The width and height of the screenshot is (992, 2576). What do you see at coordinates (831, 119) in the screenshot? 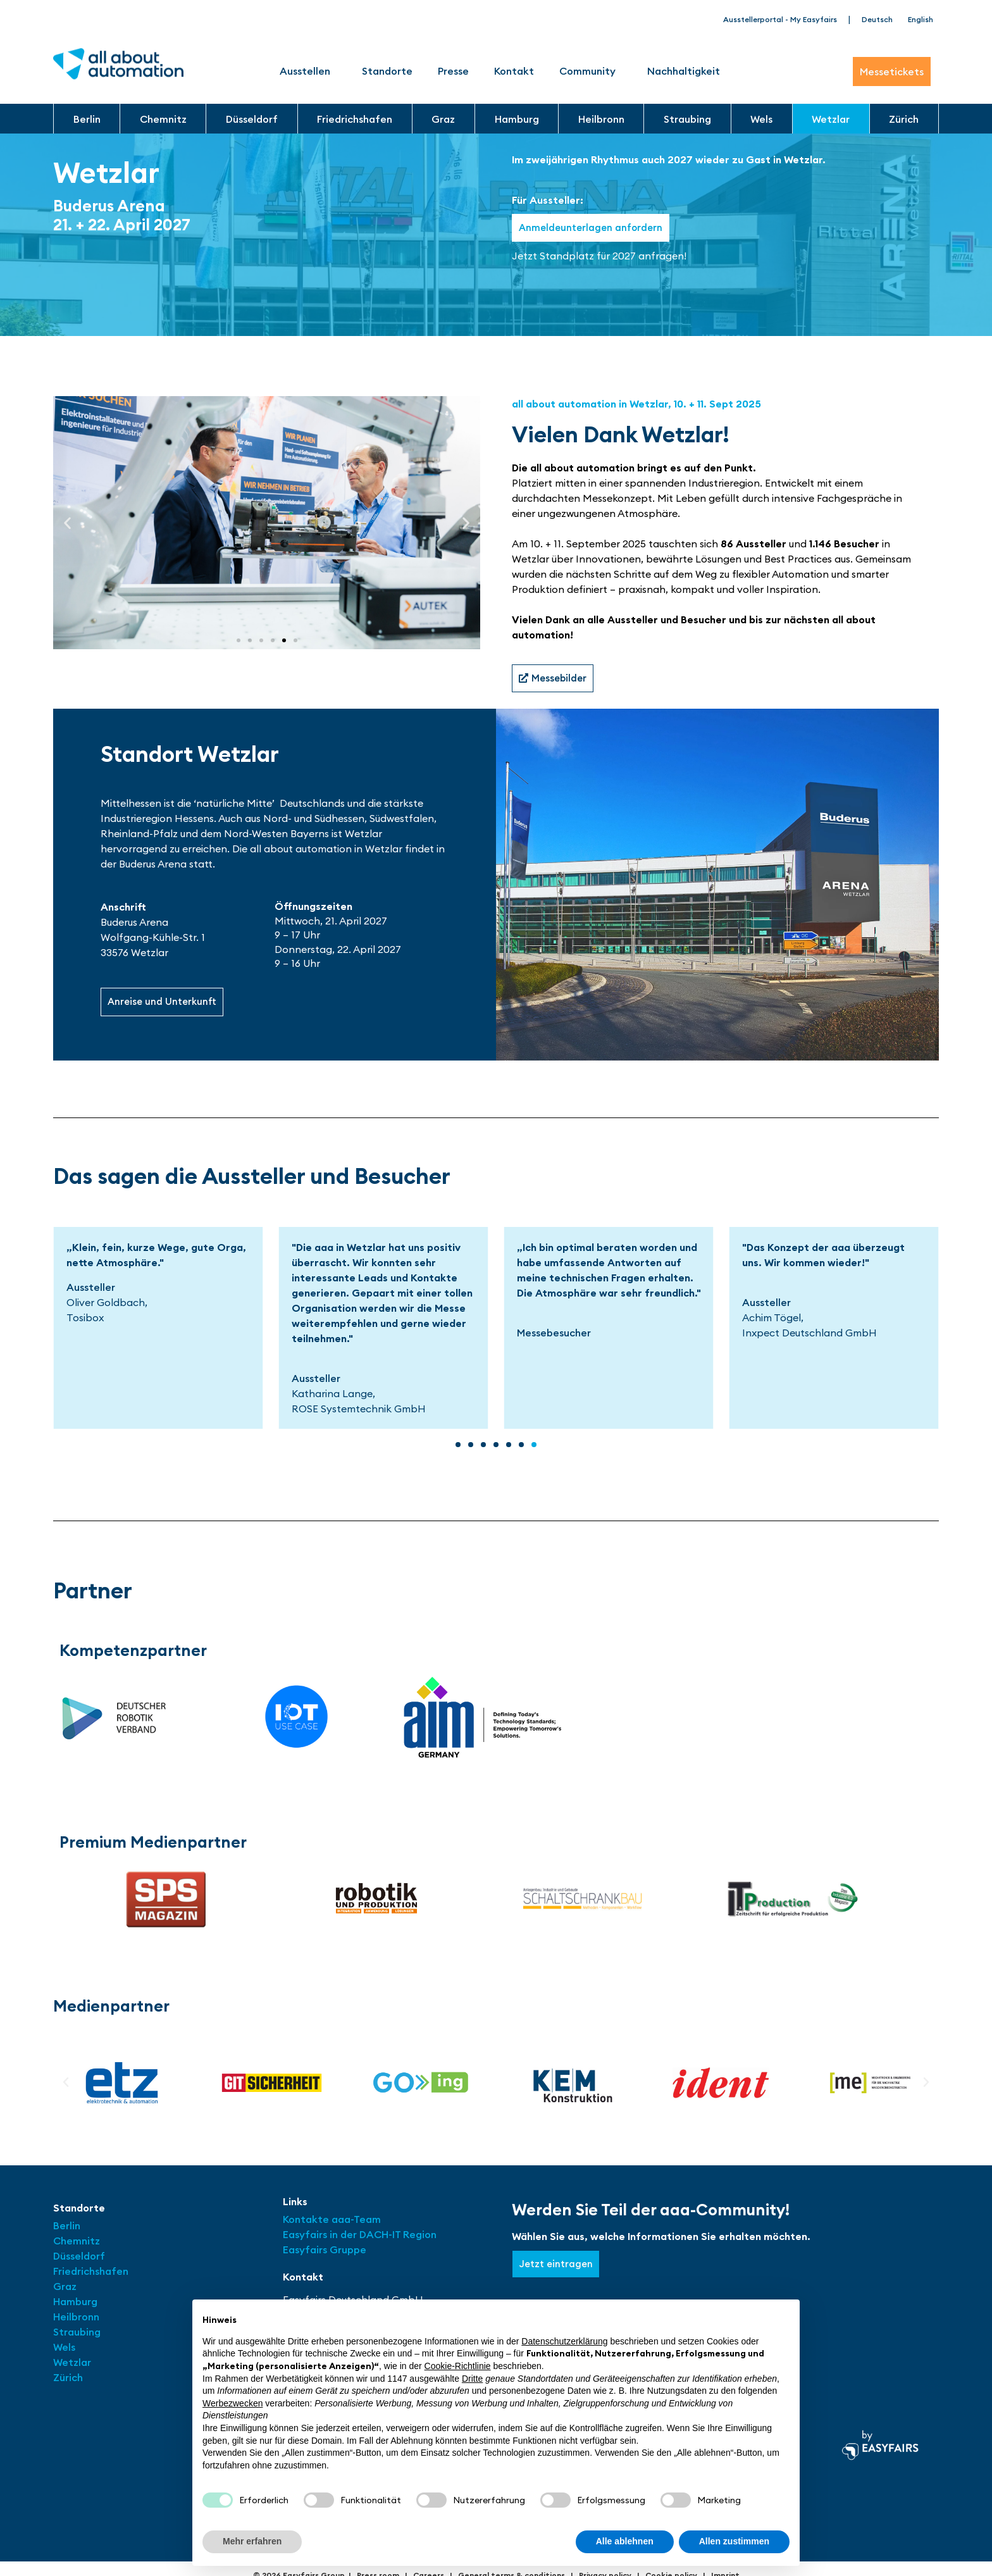
I see `Wetzlar` at bounding box center [831, 119].